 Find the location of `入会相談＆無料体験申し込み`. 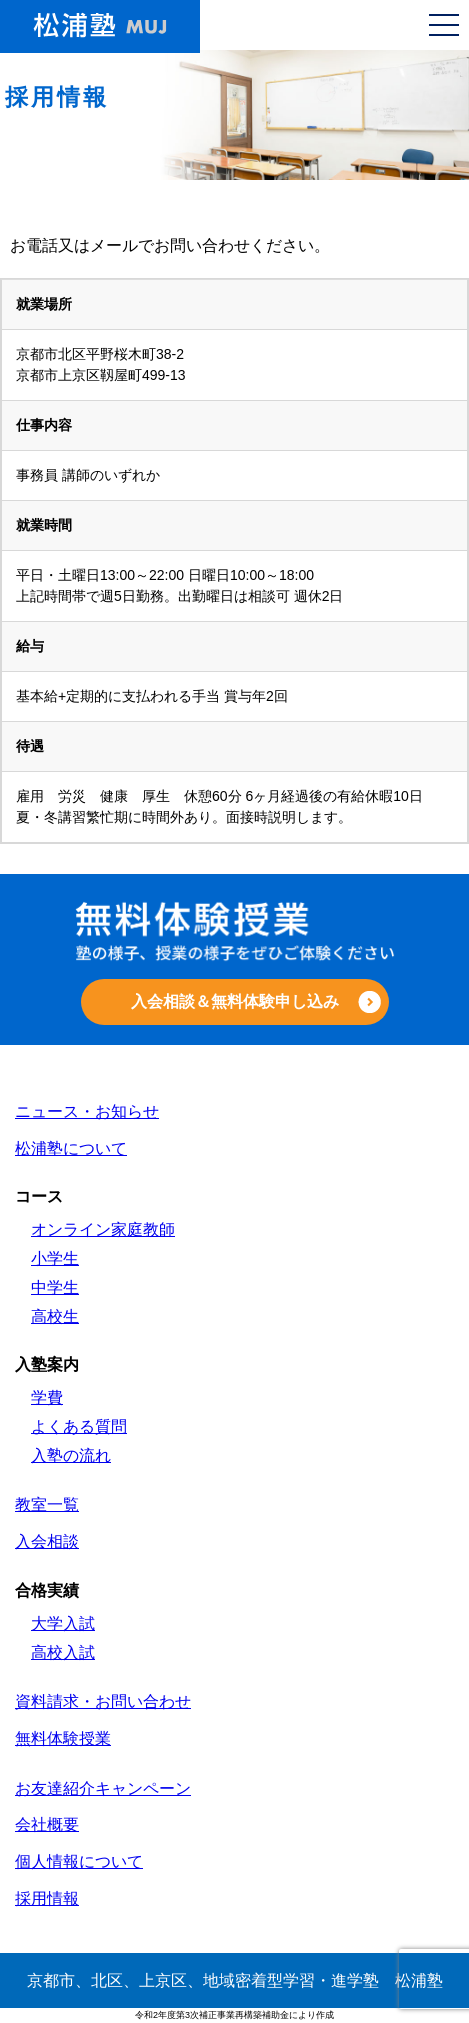

入会相談＆無料体験申し込み is located at coordinates (235, 1001).